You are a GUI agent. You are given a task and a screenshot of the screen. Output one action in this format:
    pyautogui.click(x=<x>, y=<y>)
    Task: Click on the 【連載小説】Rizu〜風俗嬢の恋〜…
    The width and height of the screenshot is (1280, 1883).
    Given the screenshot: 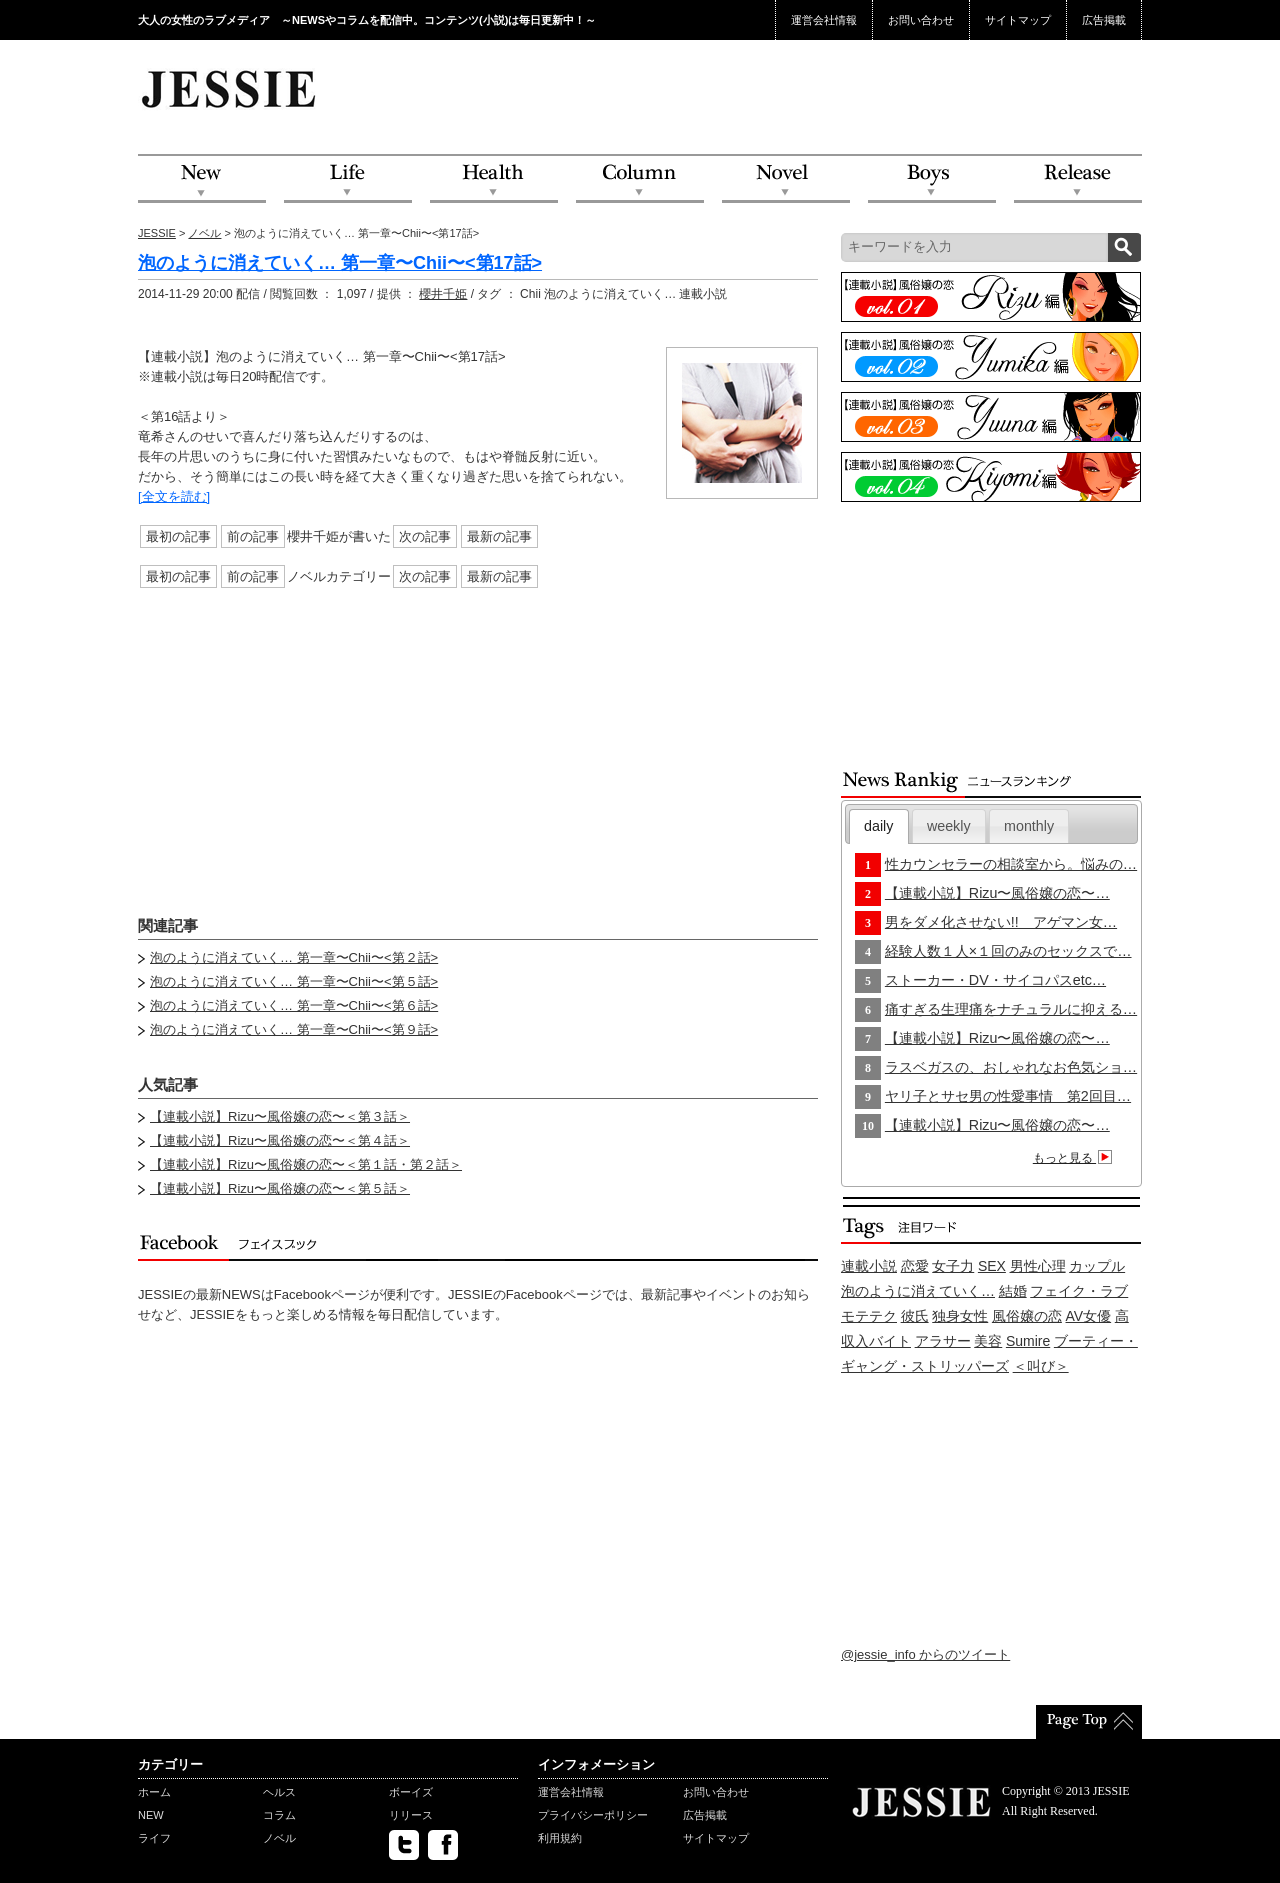 What is the action you would take?
    pyautogui.click(x=997, y=893)
    